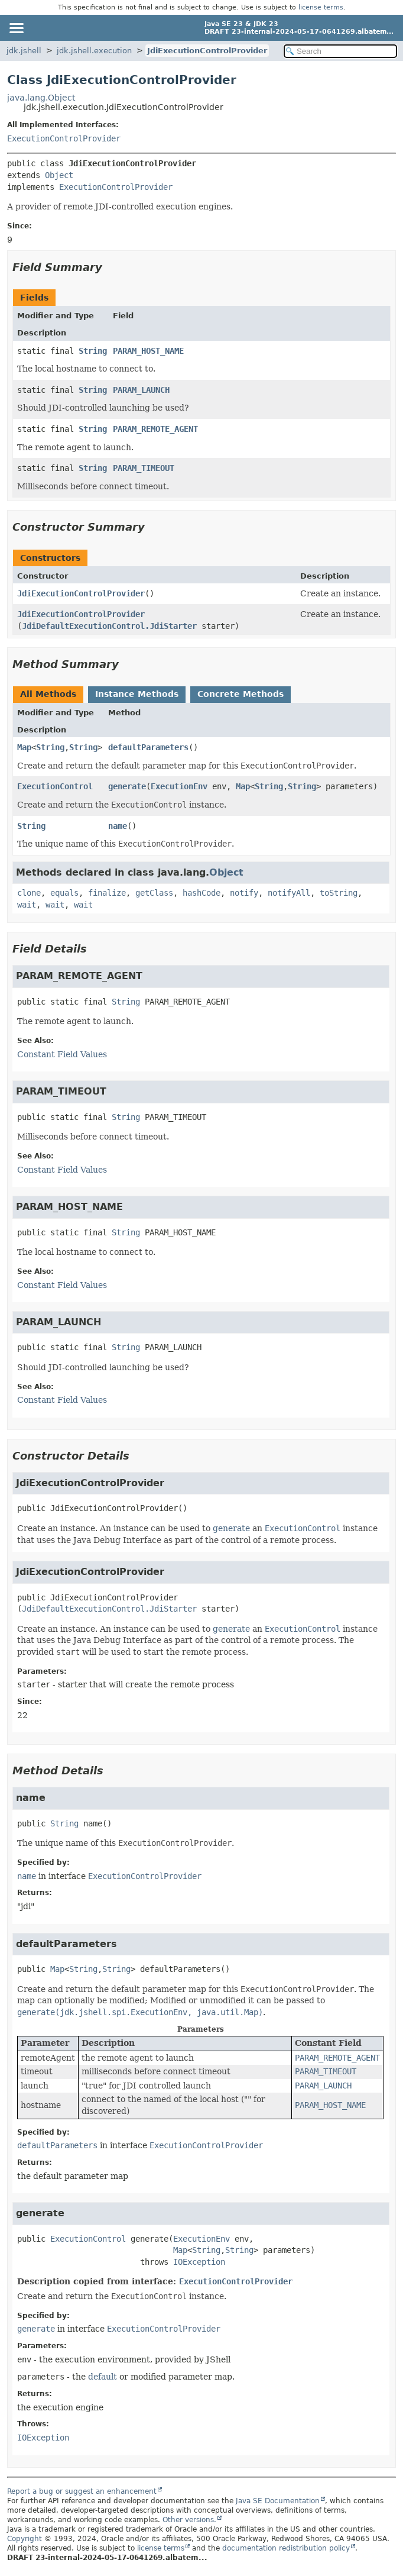  I want to click on defaultParameters, so click(148, 747).